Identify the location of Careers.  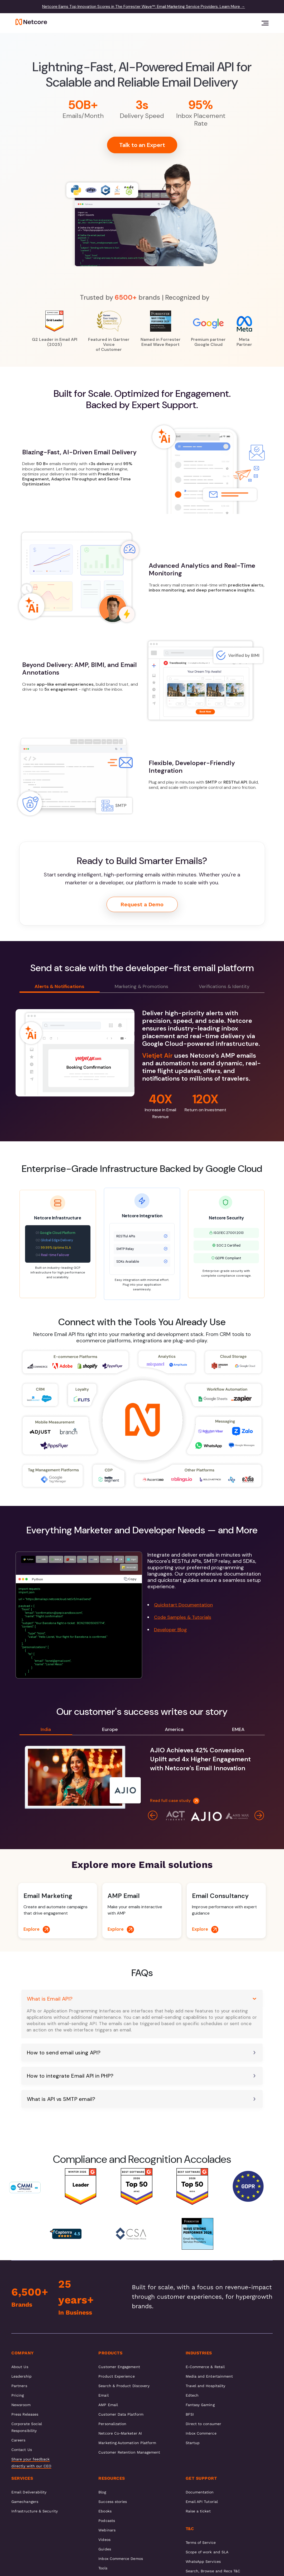
(18, 2440).